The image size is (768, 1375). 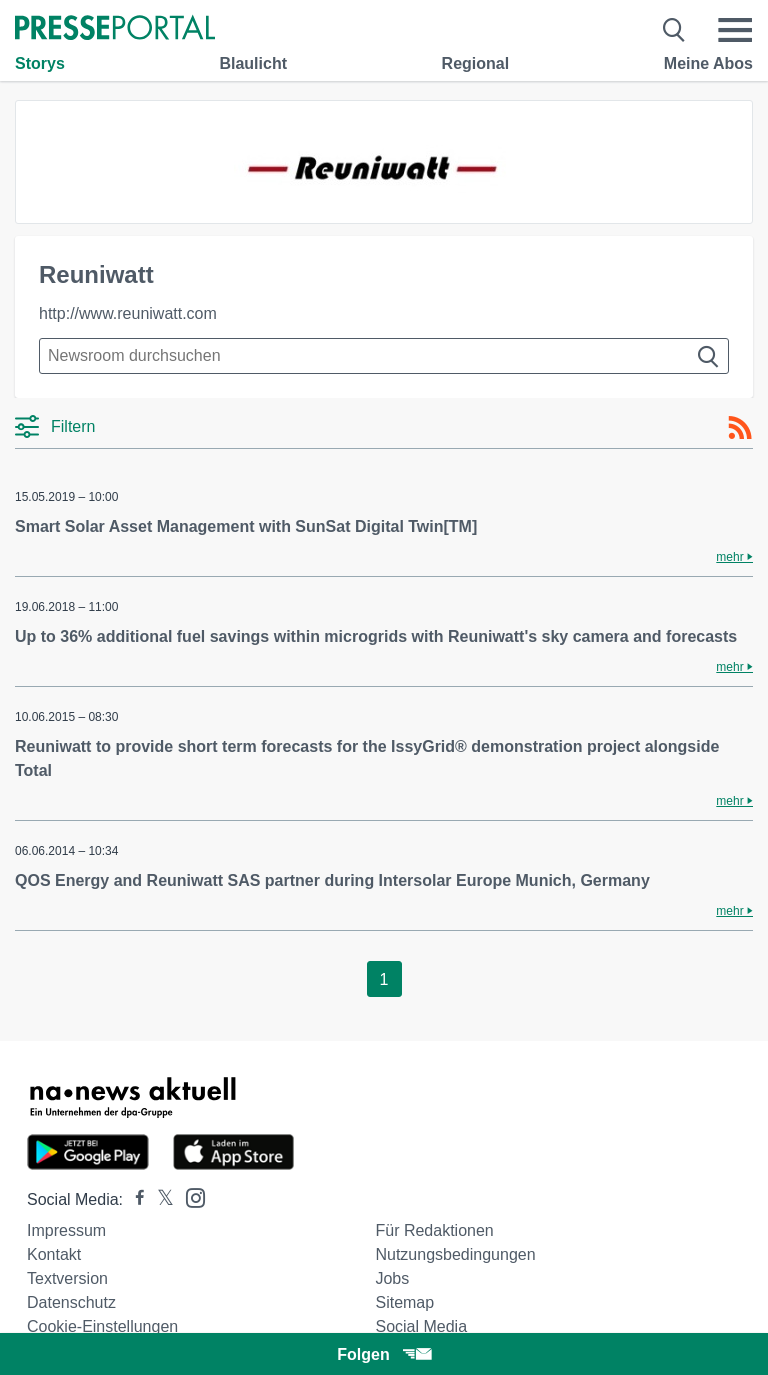 What do you see at coordinates (189, 1196) in the screenshot?
I see `[Presseportal bei Instagram]` at bounding box center [189, 1196].